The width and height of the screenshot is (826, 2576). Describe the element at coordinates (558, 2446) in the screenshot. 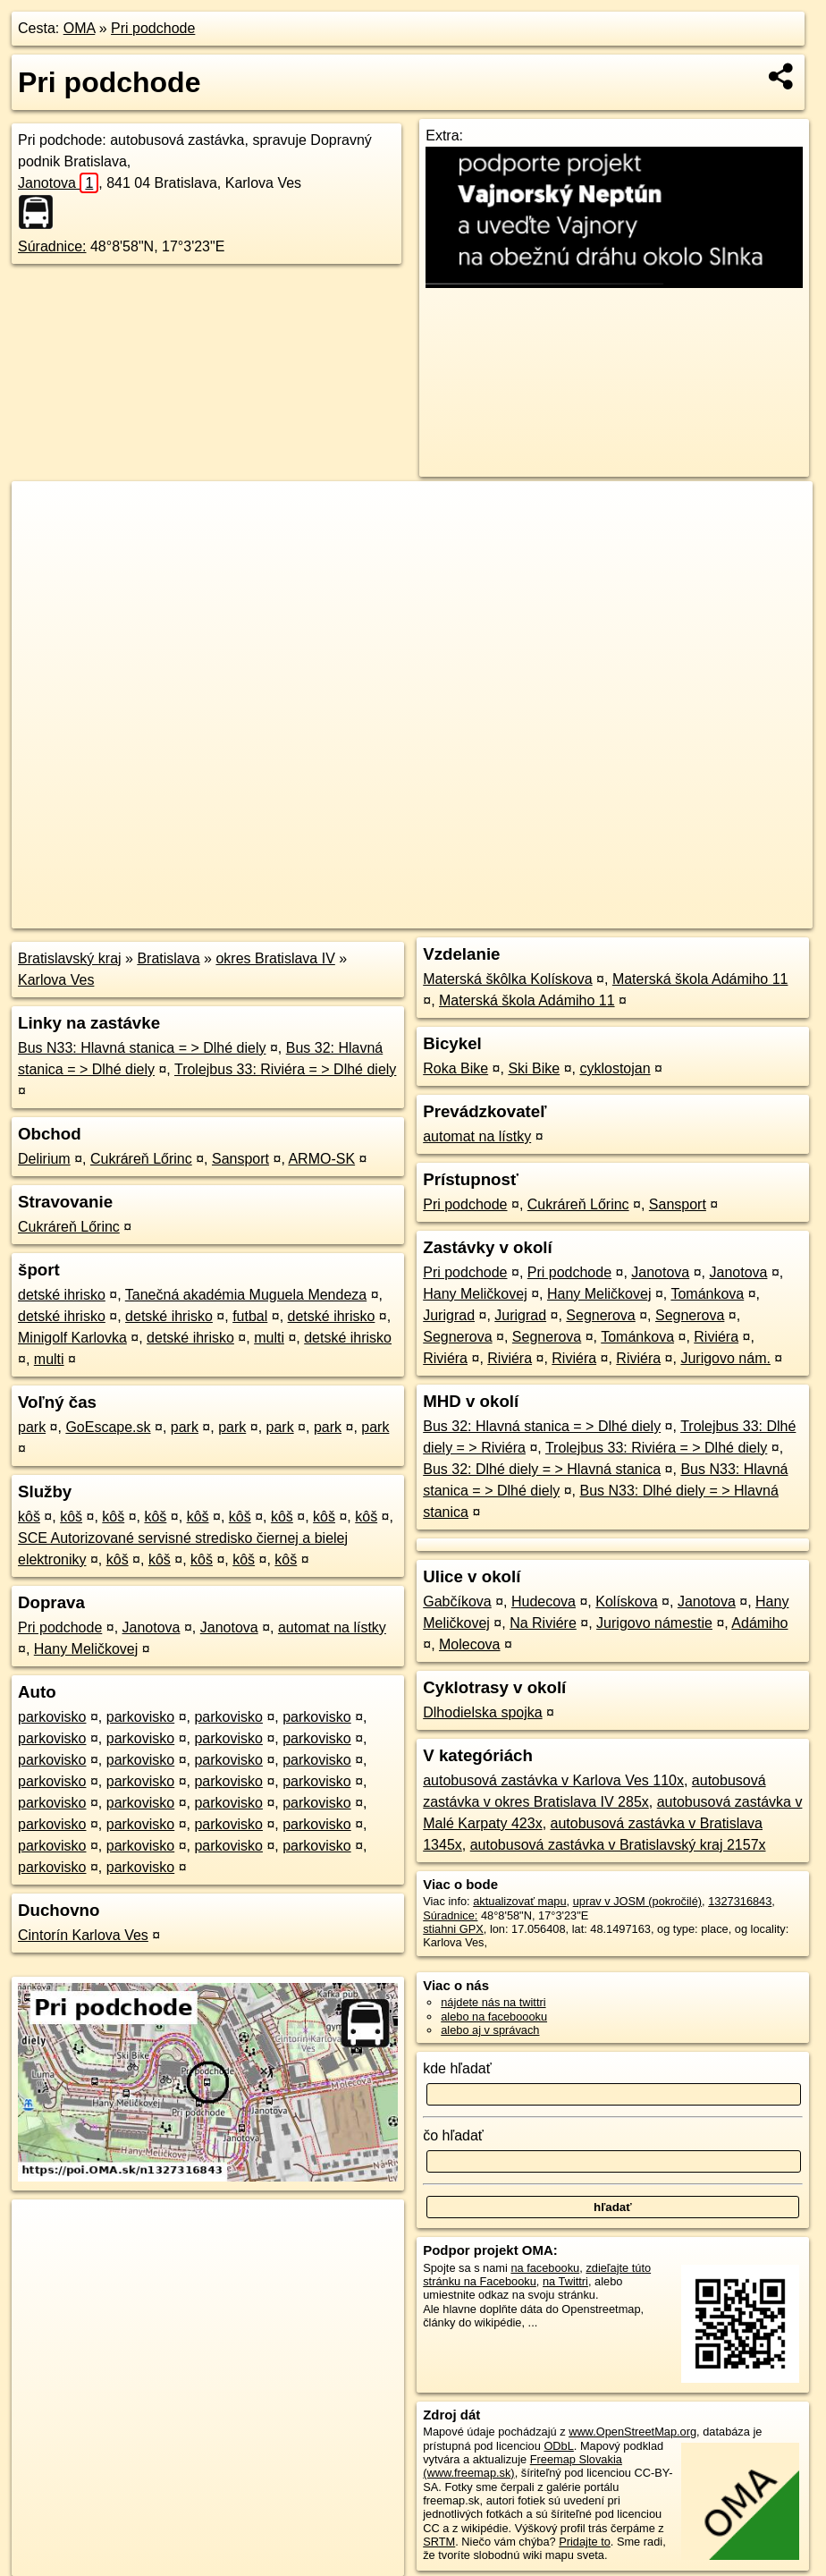

I see `ODbL` at that location.